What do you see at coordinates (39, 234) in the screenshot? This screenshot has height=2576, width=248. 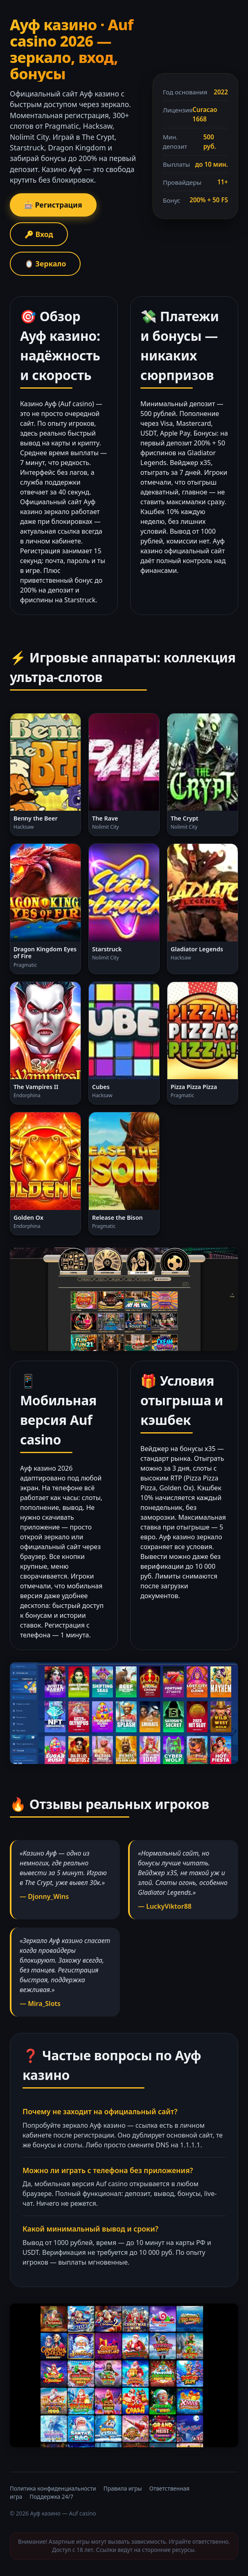 I see `🔑 Вход` at bounding box center [39, 234].